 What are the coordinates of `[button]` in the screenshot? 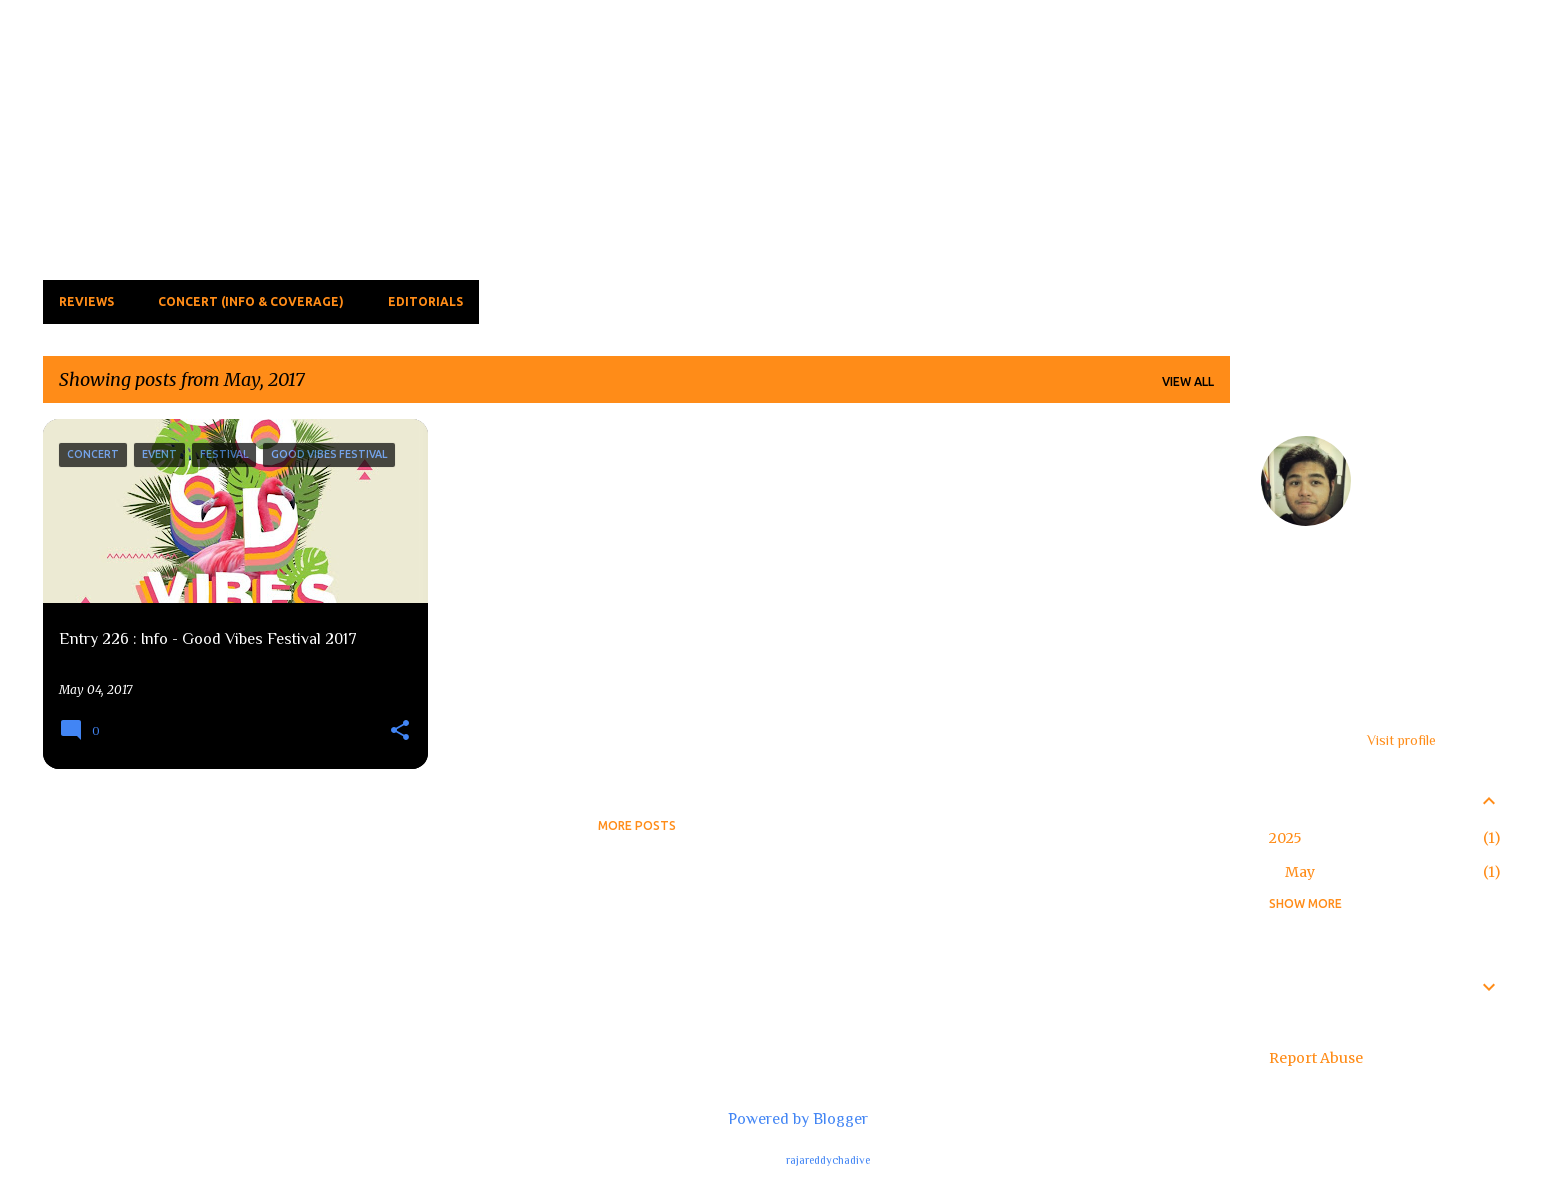 It's located at (400, 731).